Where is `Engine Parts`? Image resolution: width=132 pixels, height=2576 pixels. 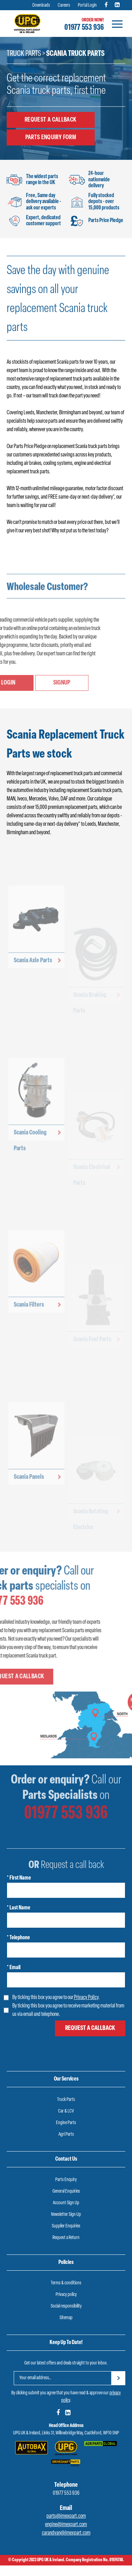
Engine Parts is located at coordinates (66, 2123).